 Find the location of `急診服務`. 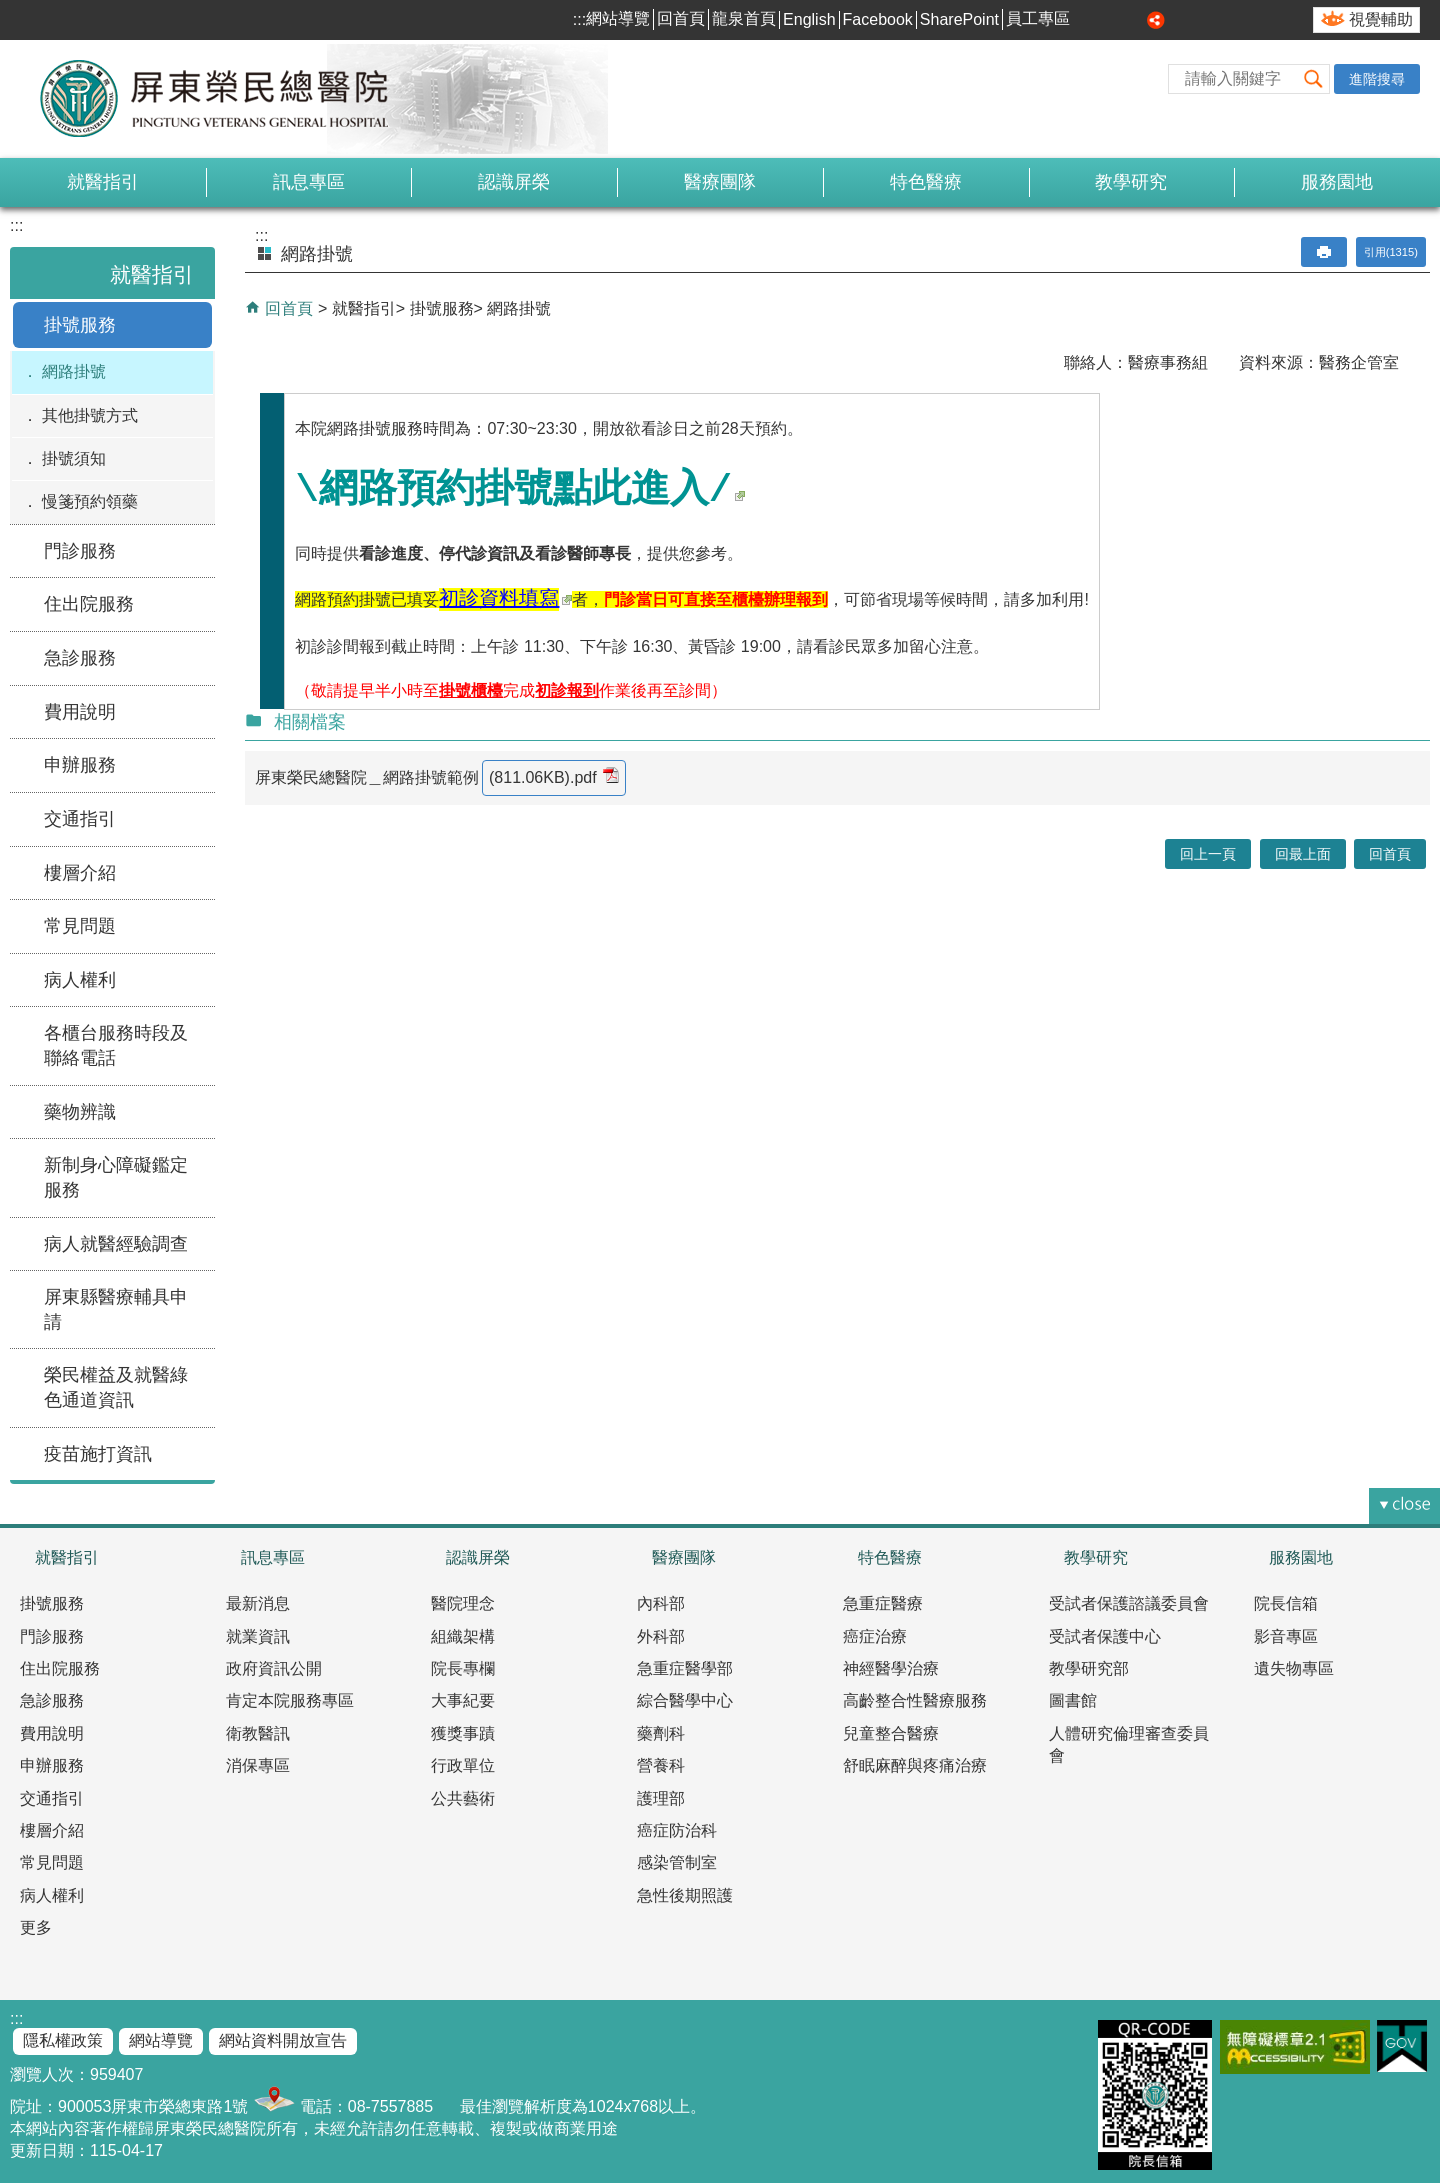

急診服務 is located at coordinates (80, 658).